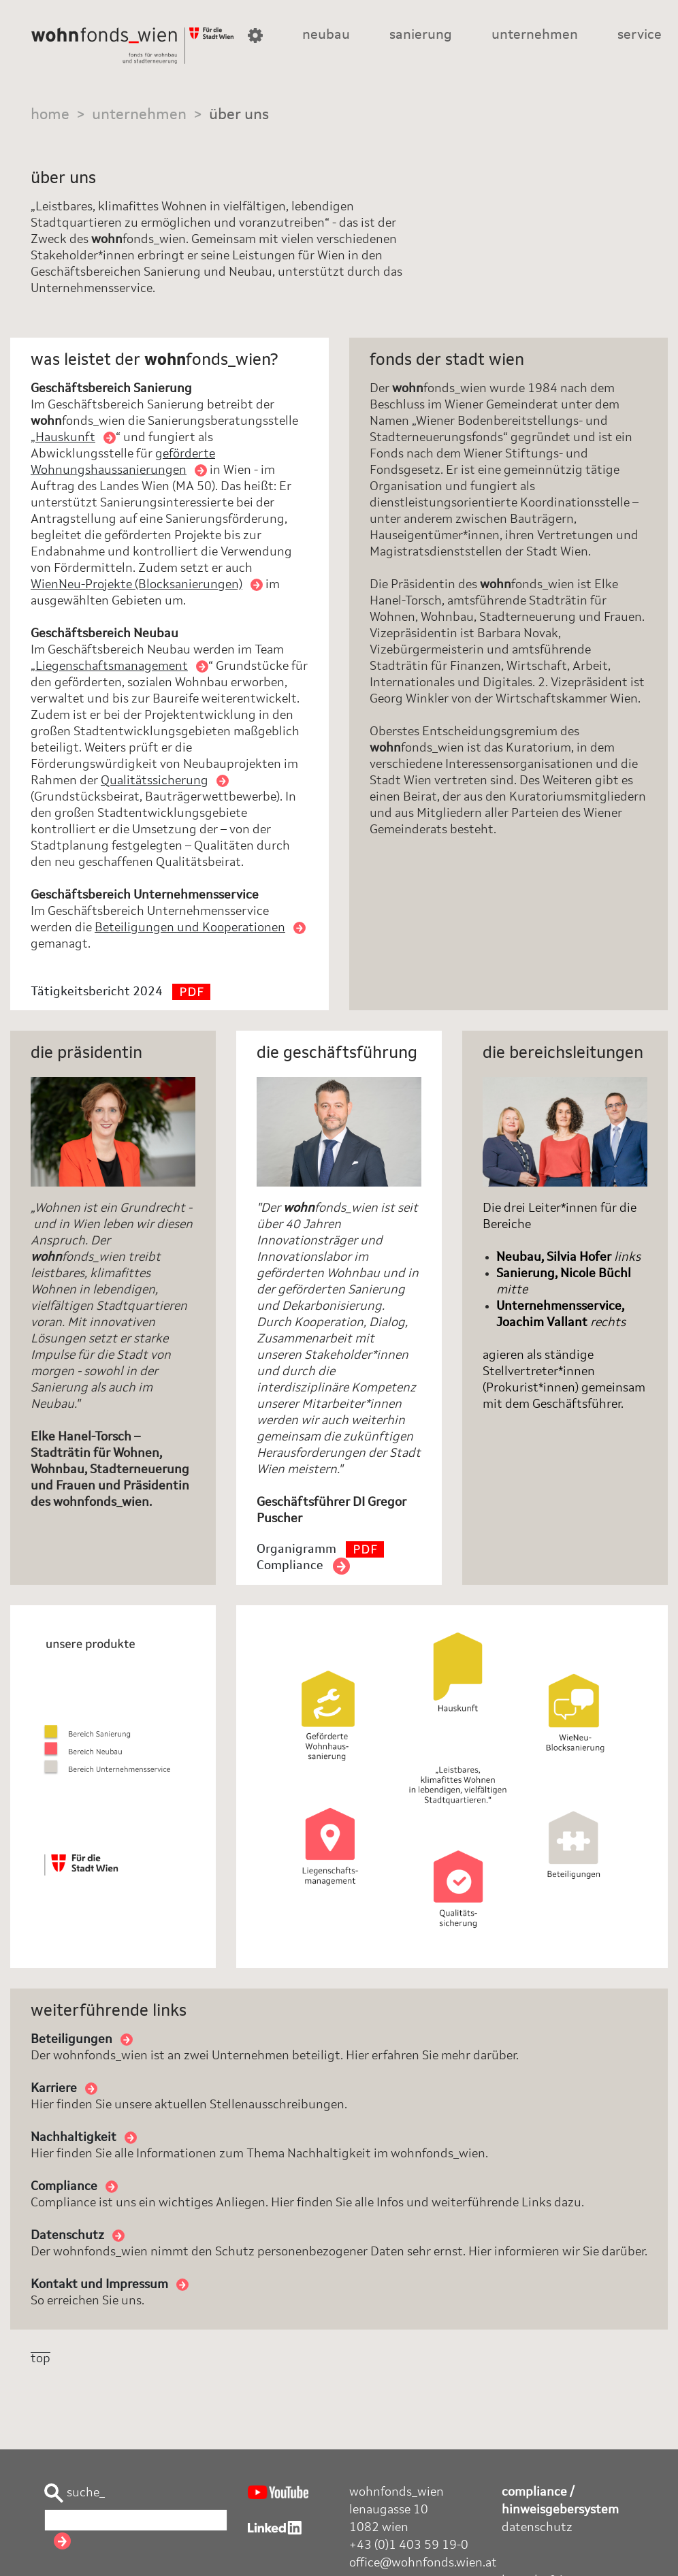  Describe the element at coordinates (639, 35) in the screenshot. I see `service` at that location.